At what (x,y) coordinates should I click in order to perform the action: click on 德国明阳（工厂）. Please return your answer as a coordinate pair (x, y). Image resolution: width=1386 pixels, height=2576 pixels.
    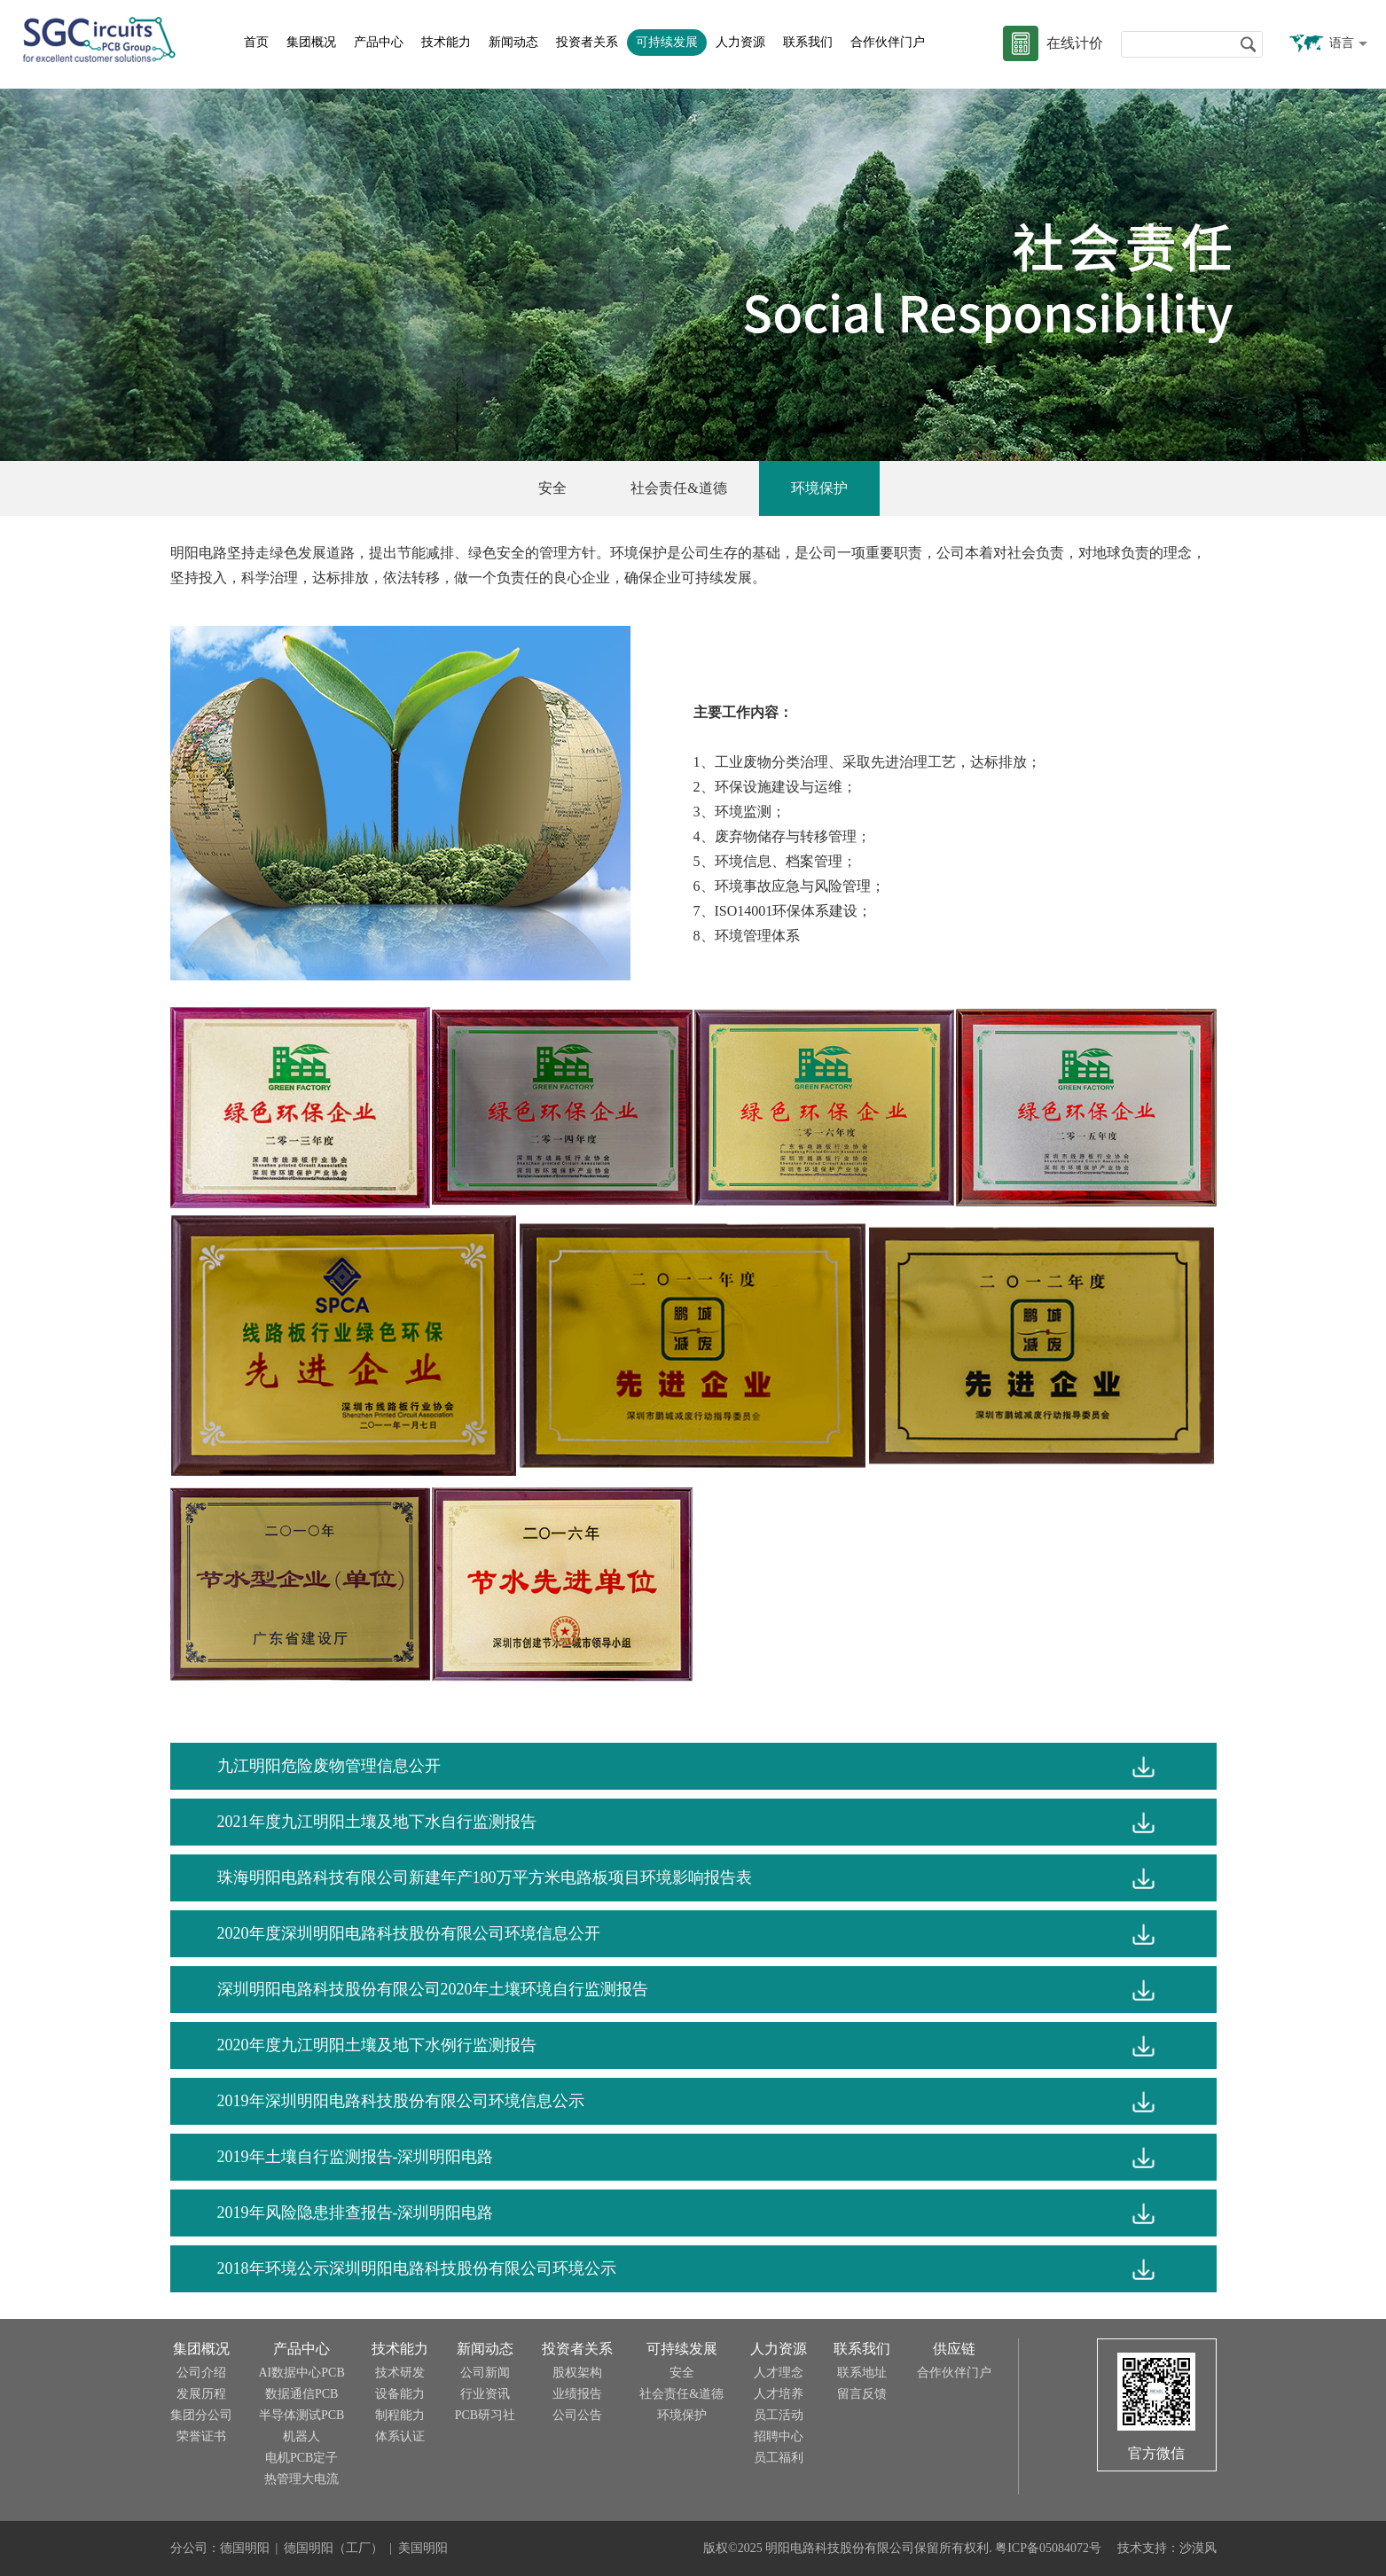
    Looking at the image, I should click on (333, 2548).